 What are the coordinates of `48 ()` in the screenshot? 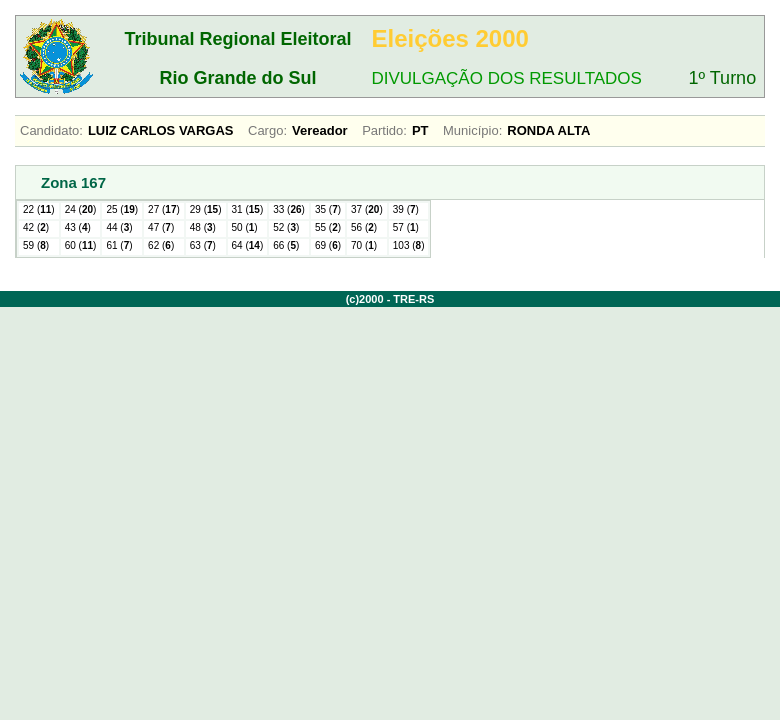 It's located at (203, 227).